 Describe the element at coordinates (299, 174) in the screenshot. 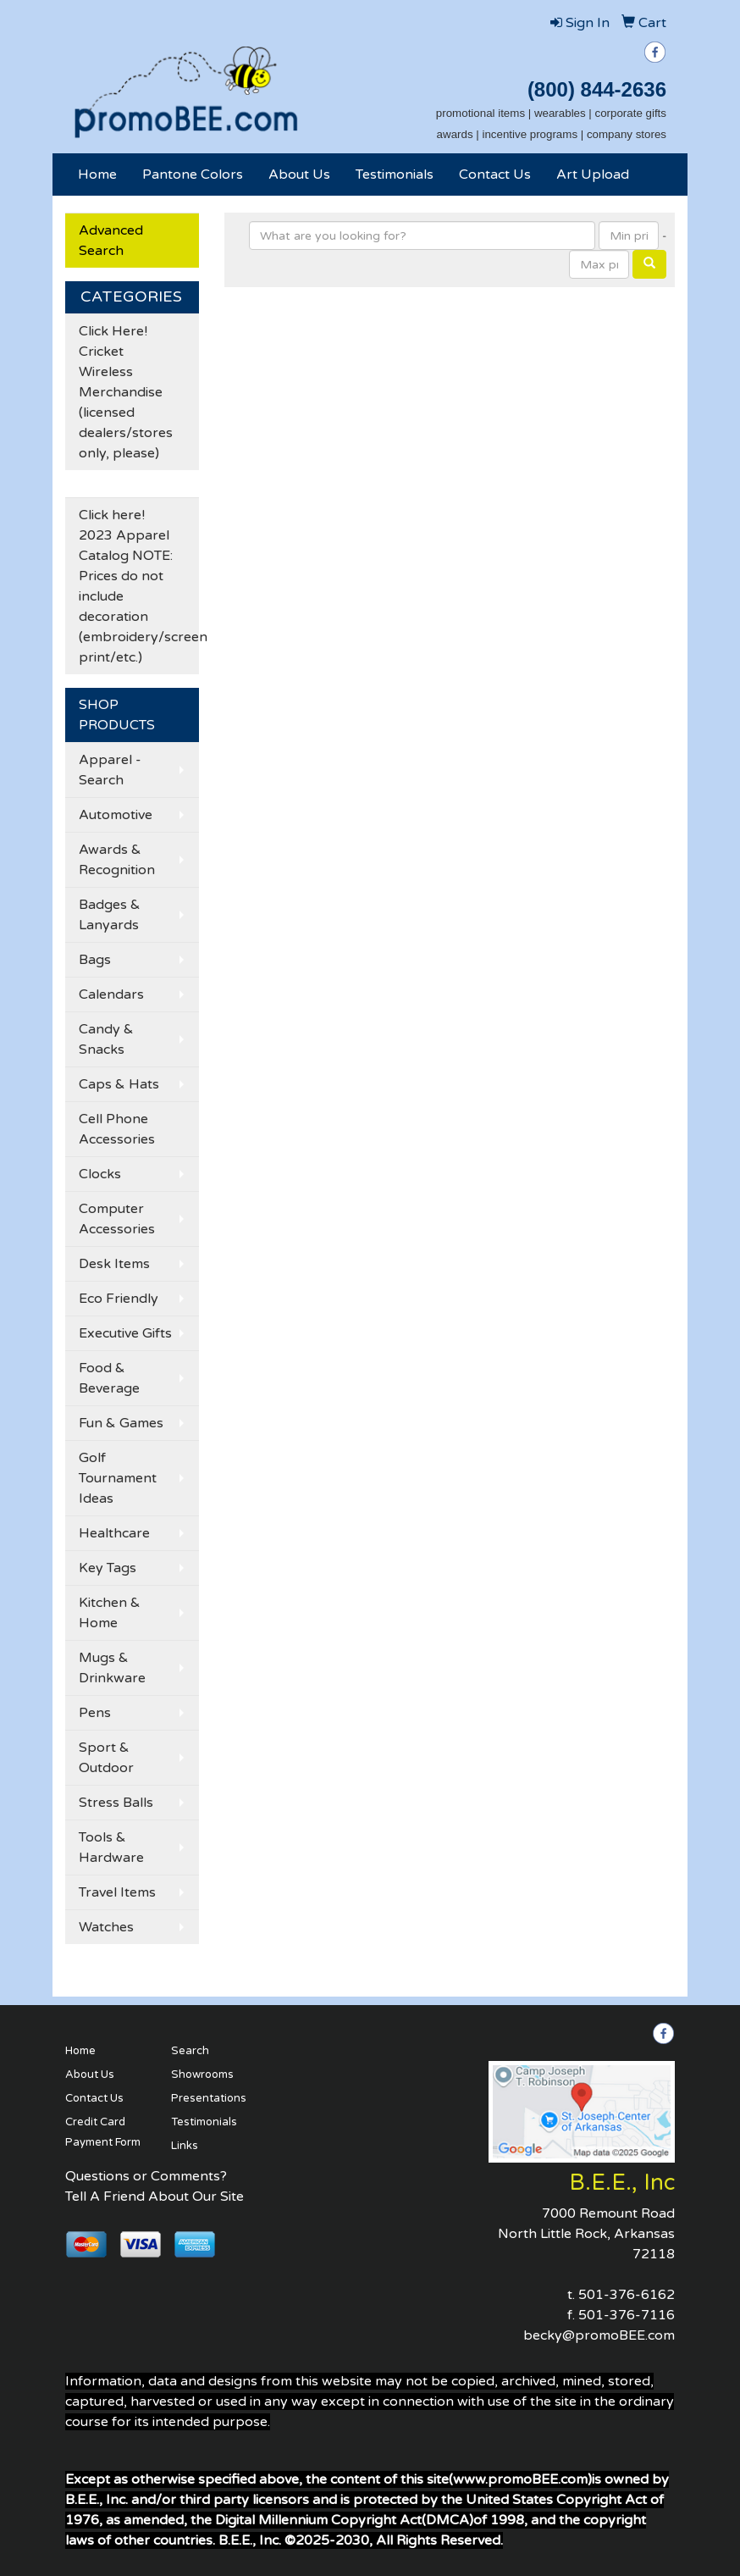

I see `About Us` at that location.